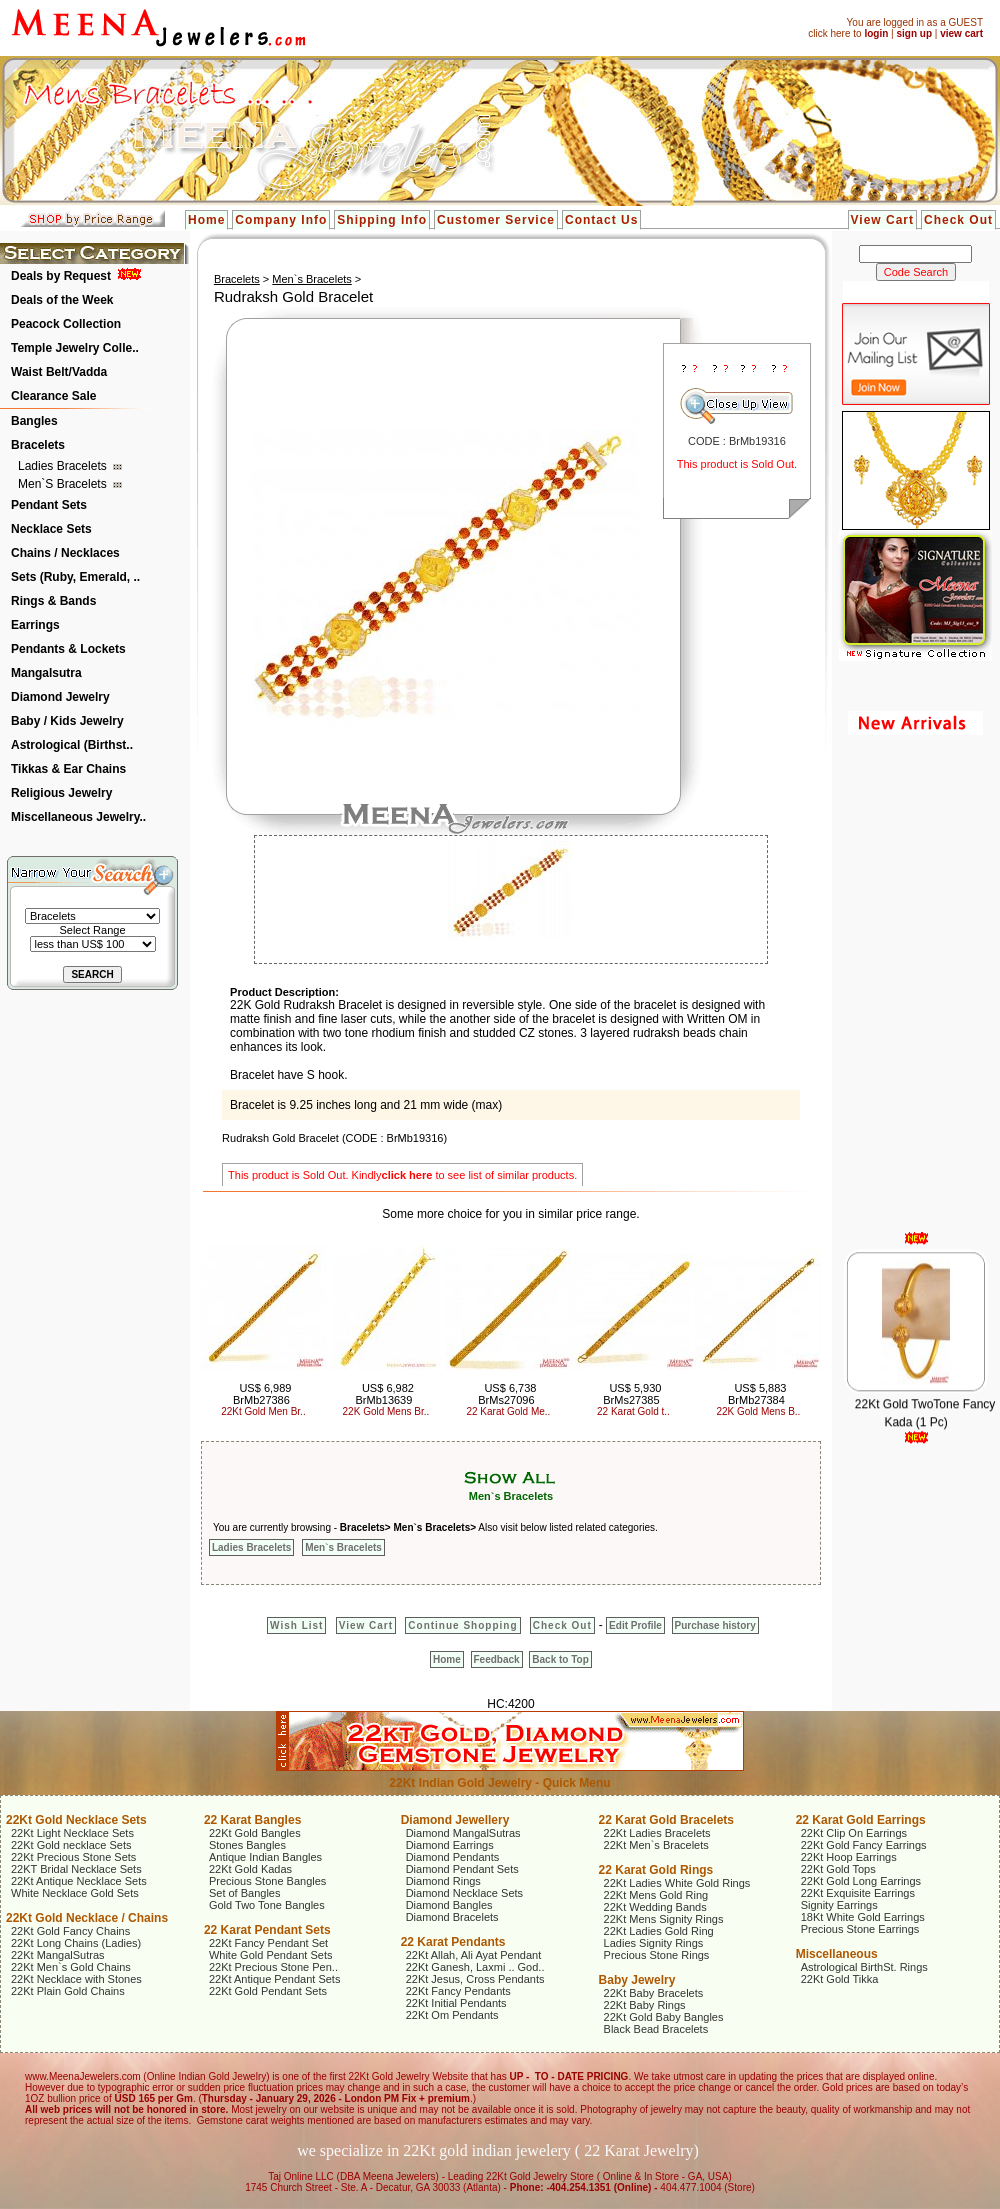 Image resolution: width=1000 pixels, height=2209 pixels. What do you see at coordinates (296, 1625) in the screenshot?
I see `Wish List` at bounding box center [296, 1625].